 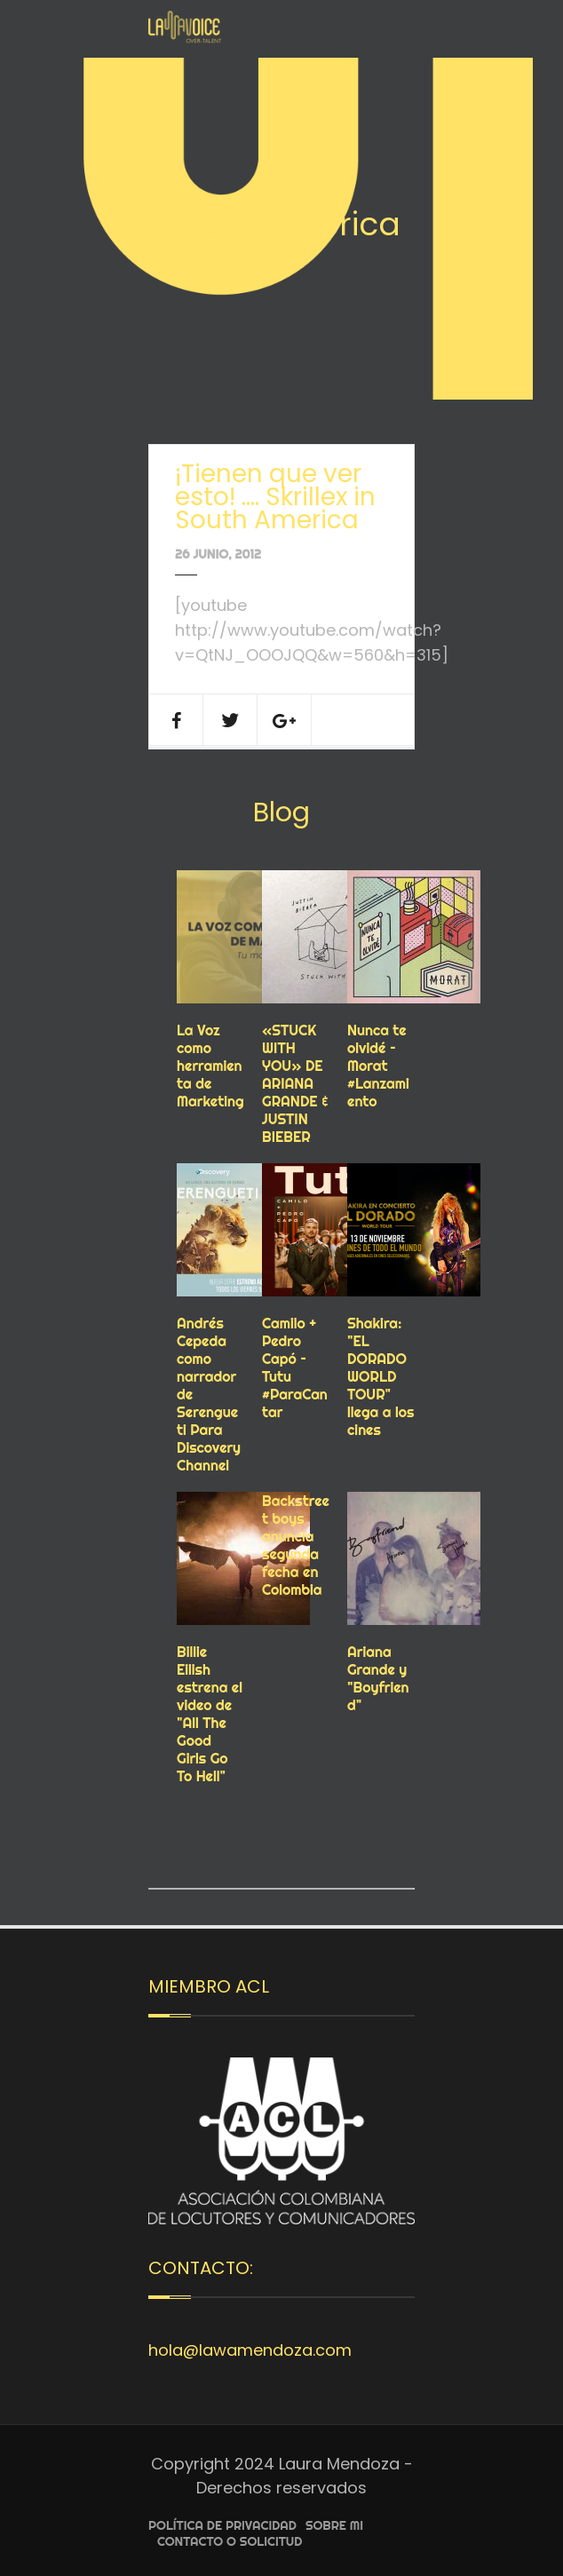 What do you see at coordinates (380, 1376) in the screenshot?
I see `Shakira: "EL DORADO WORLD TOUR" llega a los cines` at bounding box center [380, 1376].